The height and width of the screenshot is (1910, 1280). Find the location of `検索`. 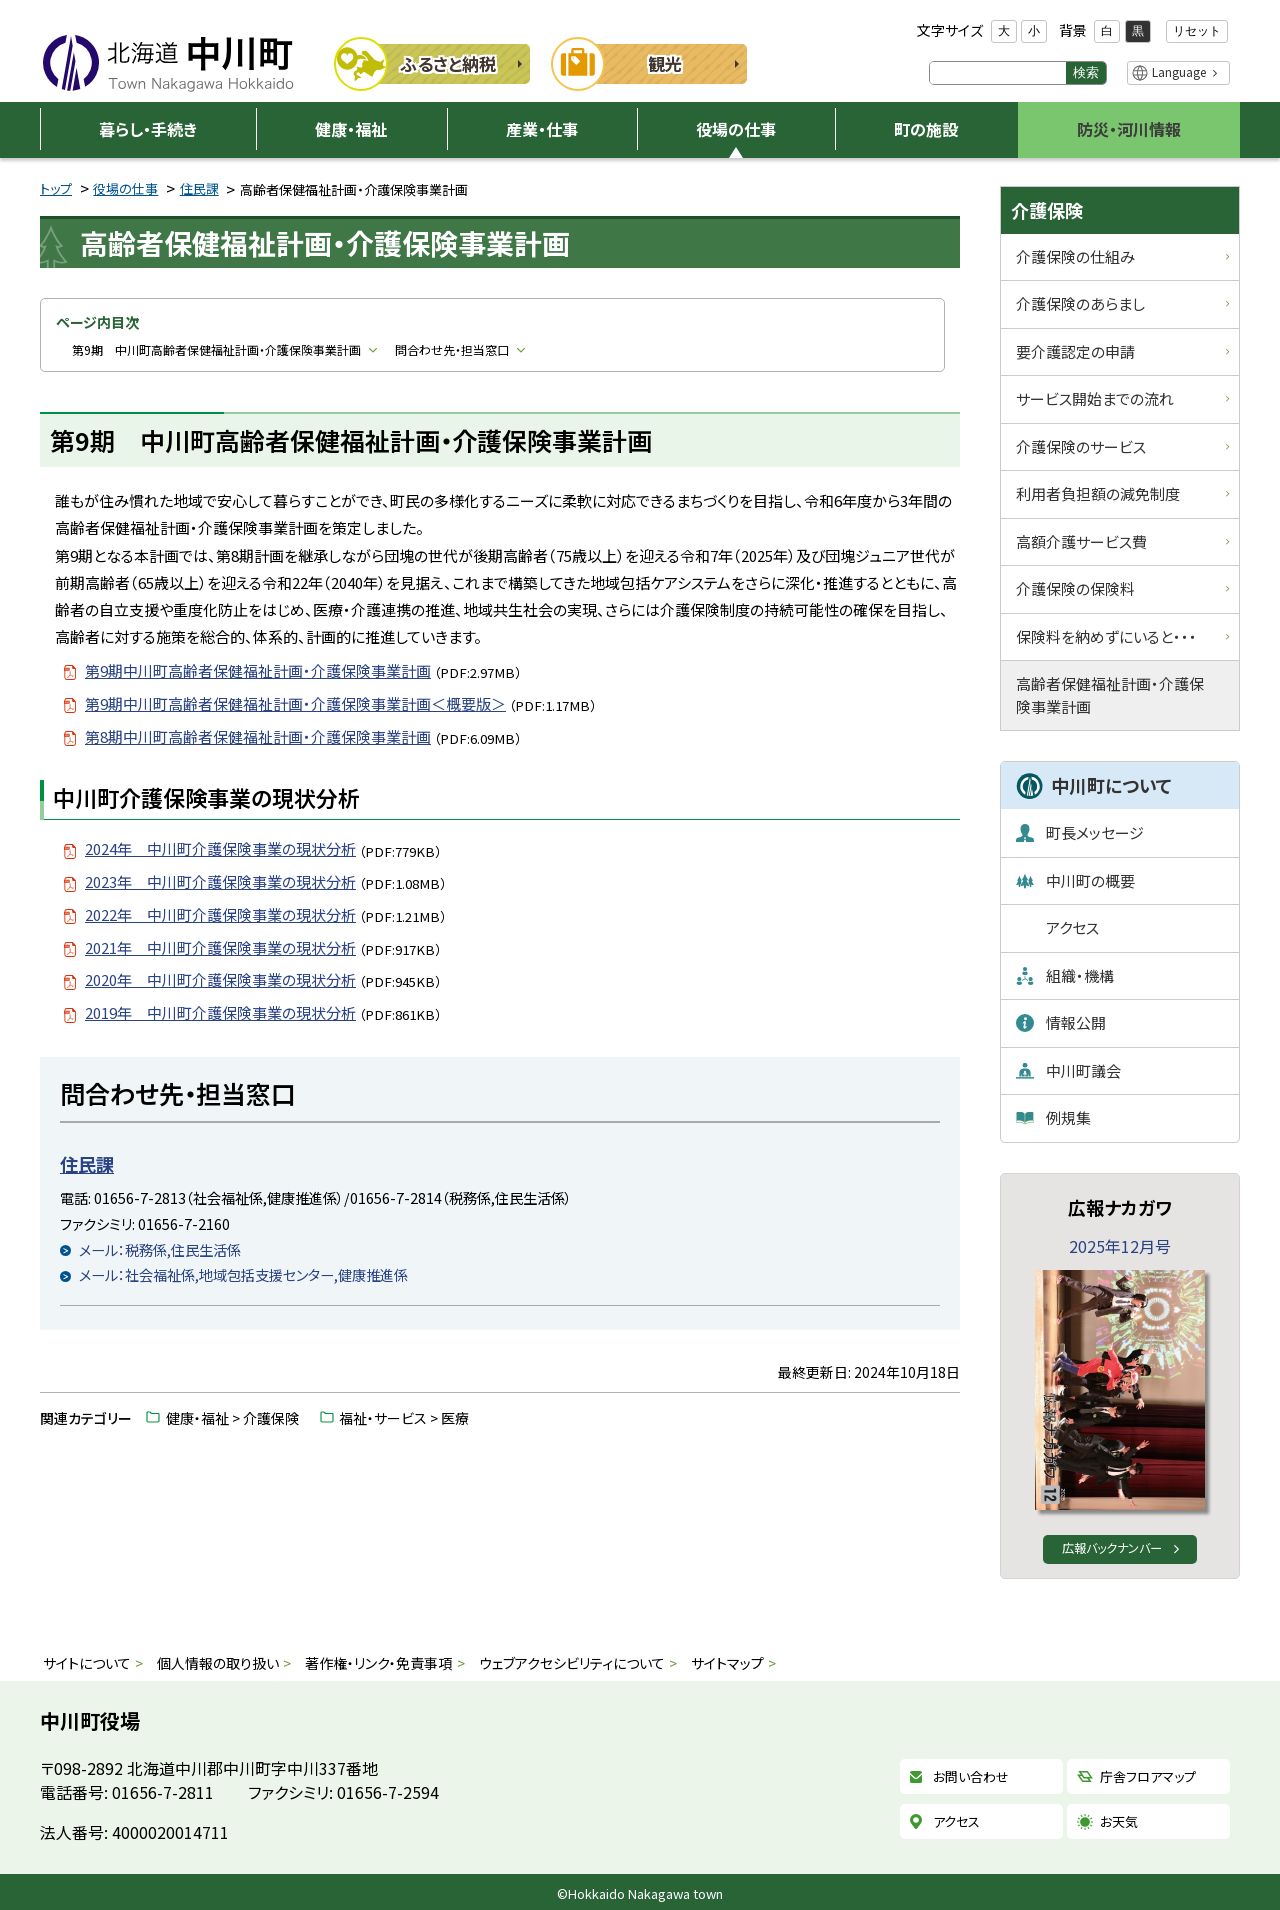

検索 is located at coordinates (1086, 72).